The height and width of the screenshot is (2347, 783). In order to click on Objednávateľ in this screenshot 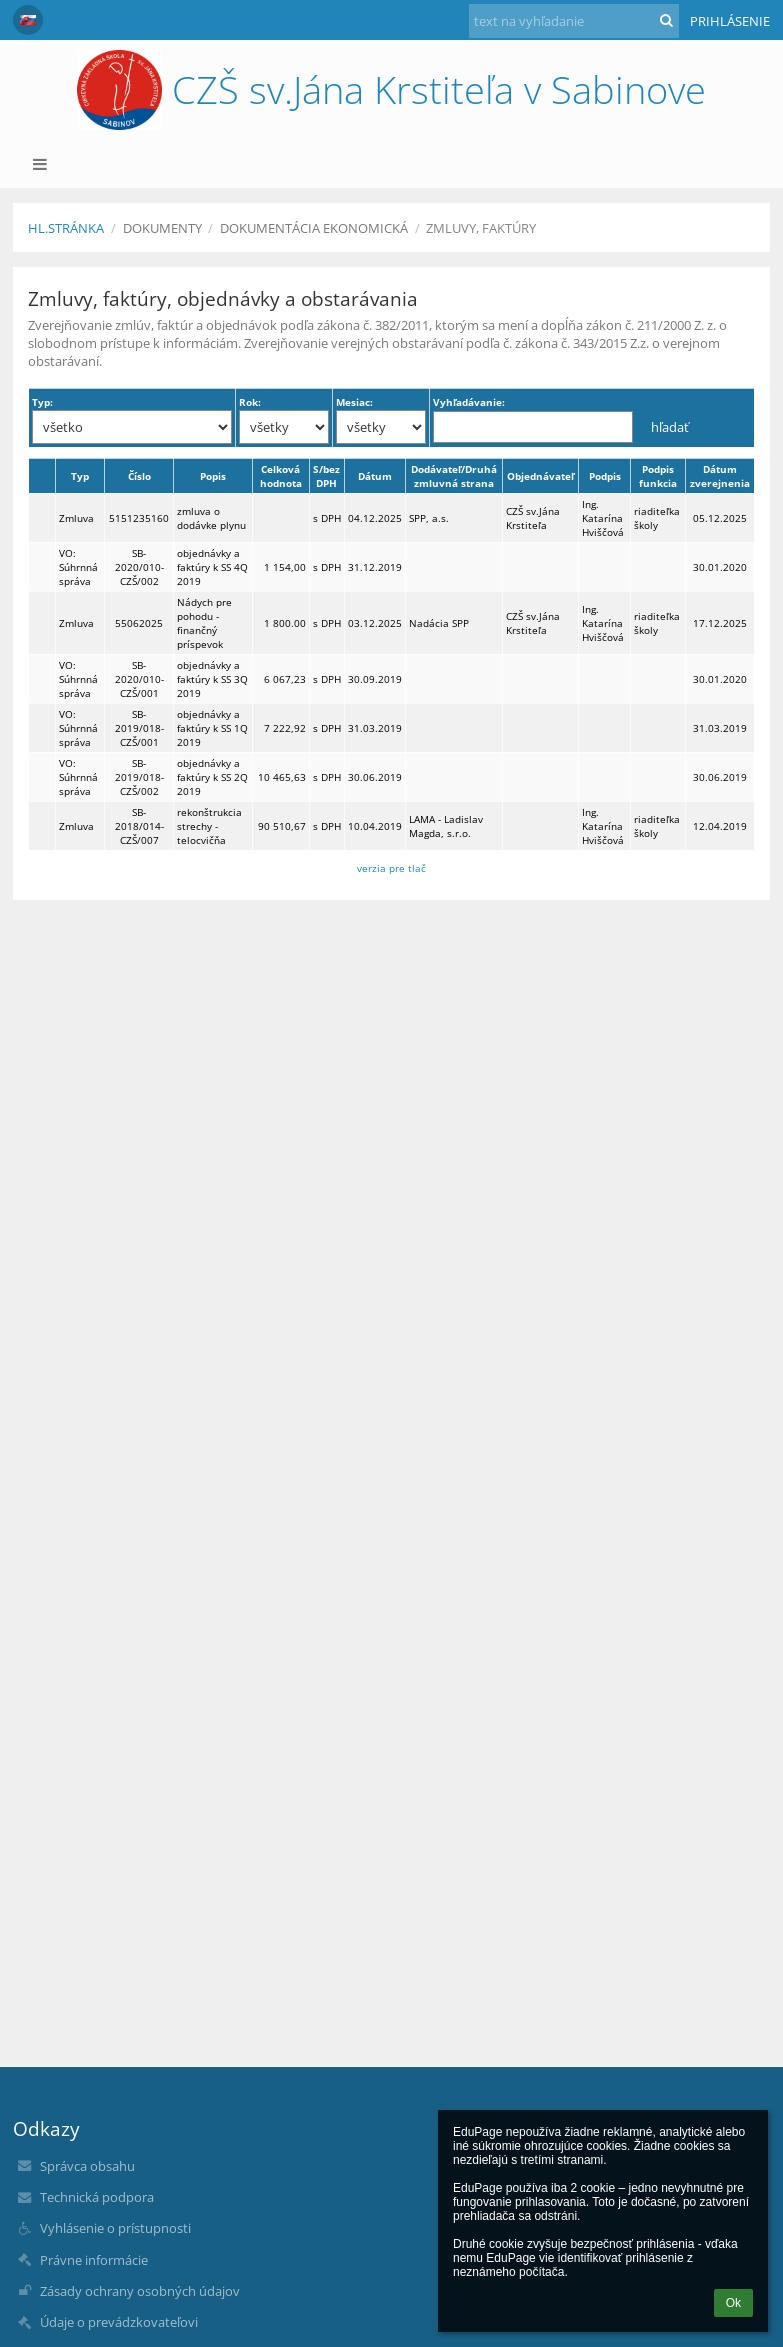, I will do `click(540, 476)`.